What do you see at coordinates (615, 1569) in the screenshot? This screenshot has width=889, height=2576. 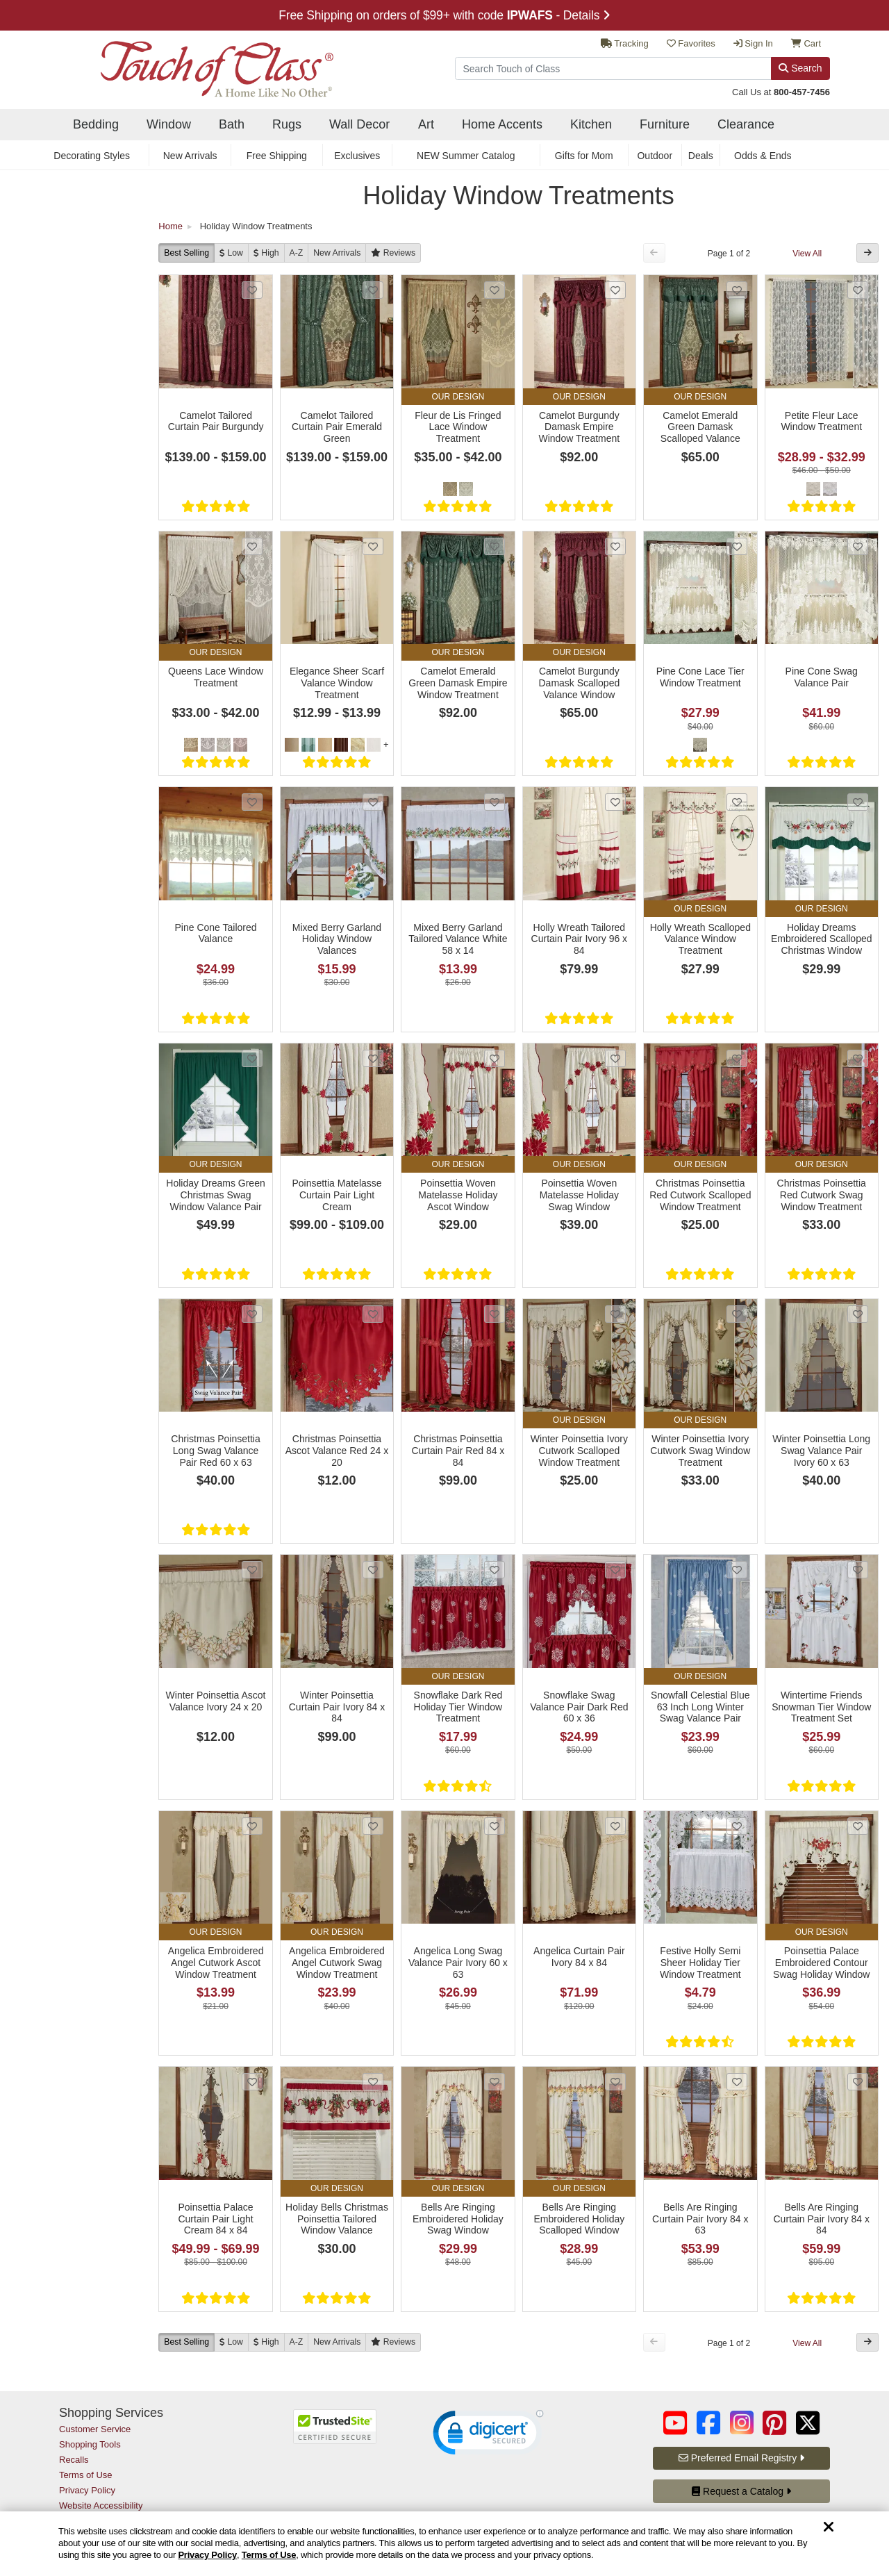 I see `[Add Snowflake Swag Valance Pair Dark Red 60 x 36 to favorites]` at bounding box center [615, 1569].